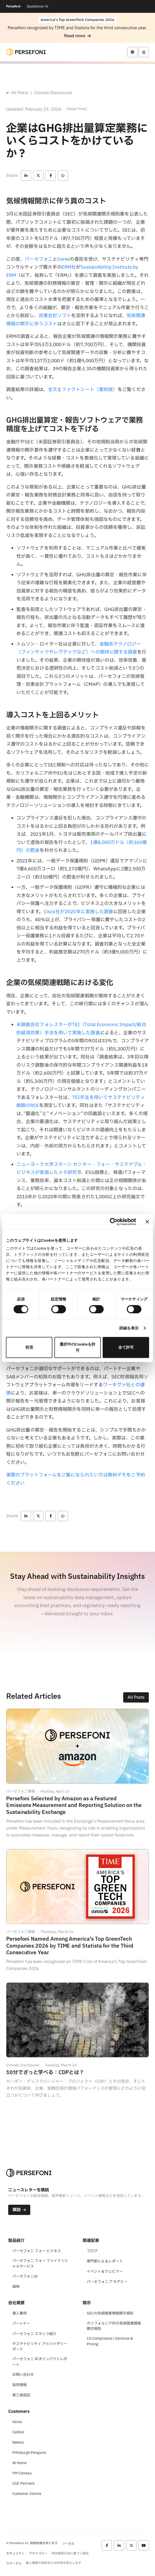  Describe the element at coordinates (53, 2563) in the screenshot. I see `個人情報の売却または共有を禁止します` at that location.